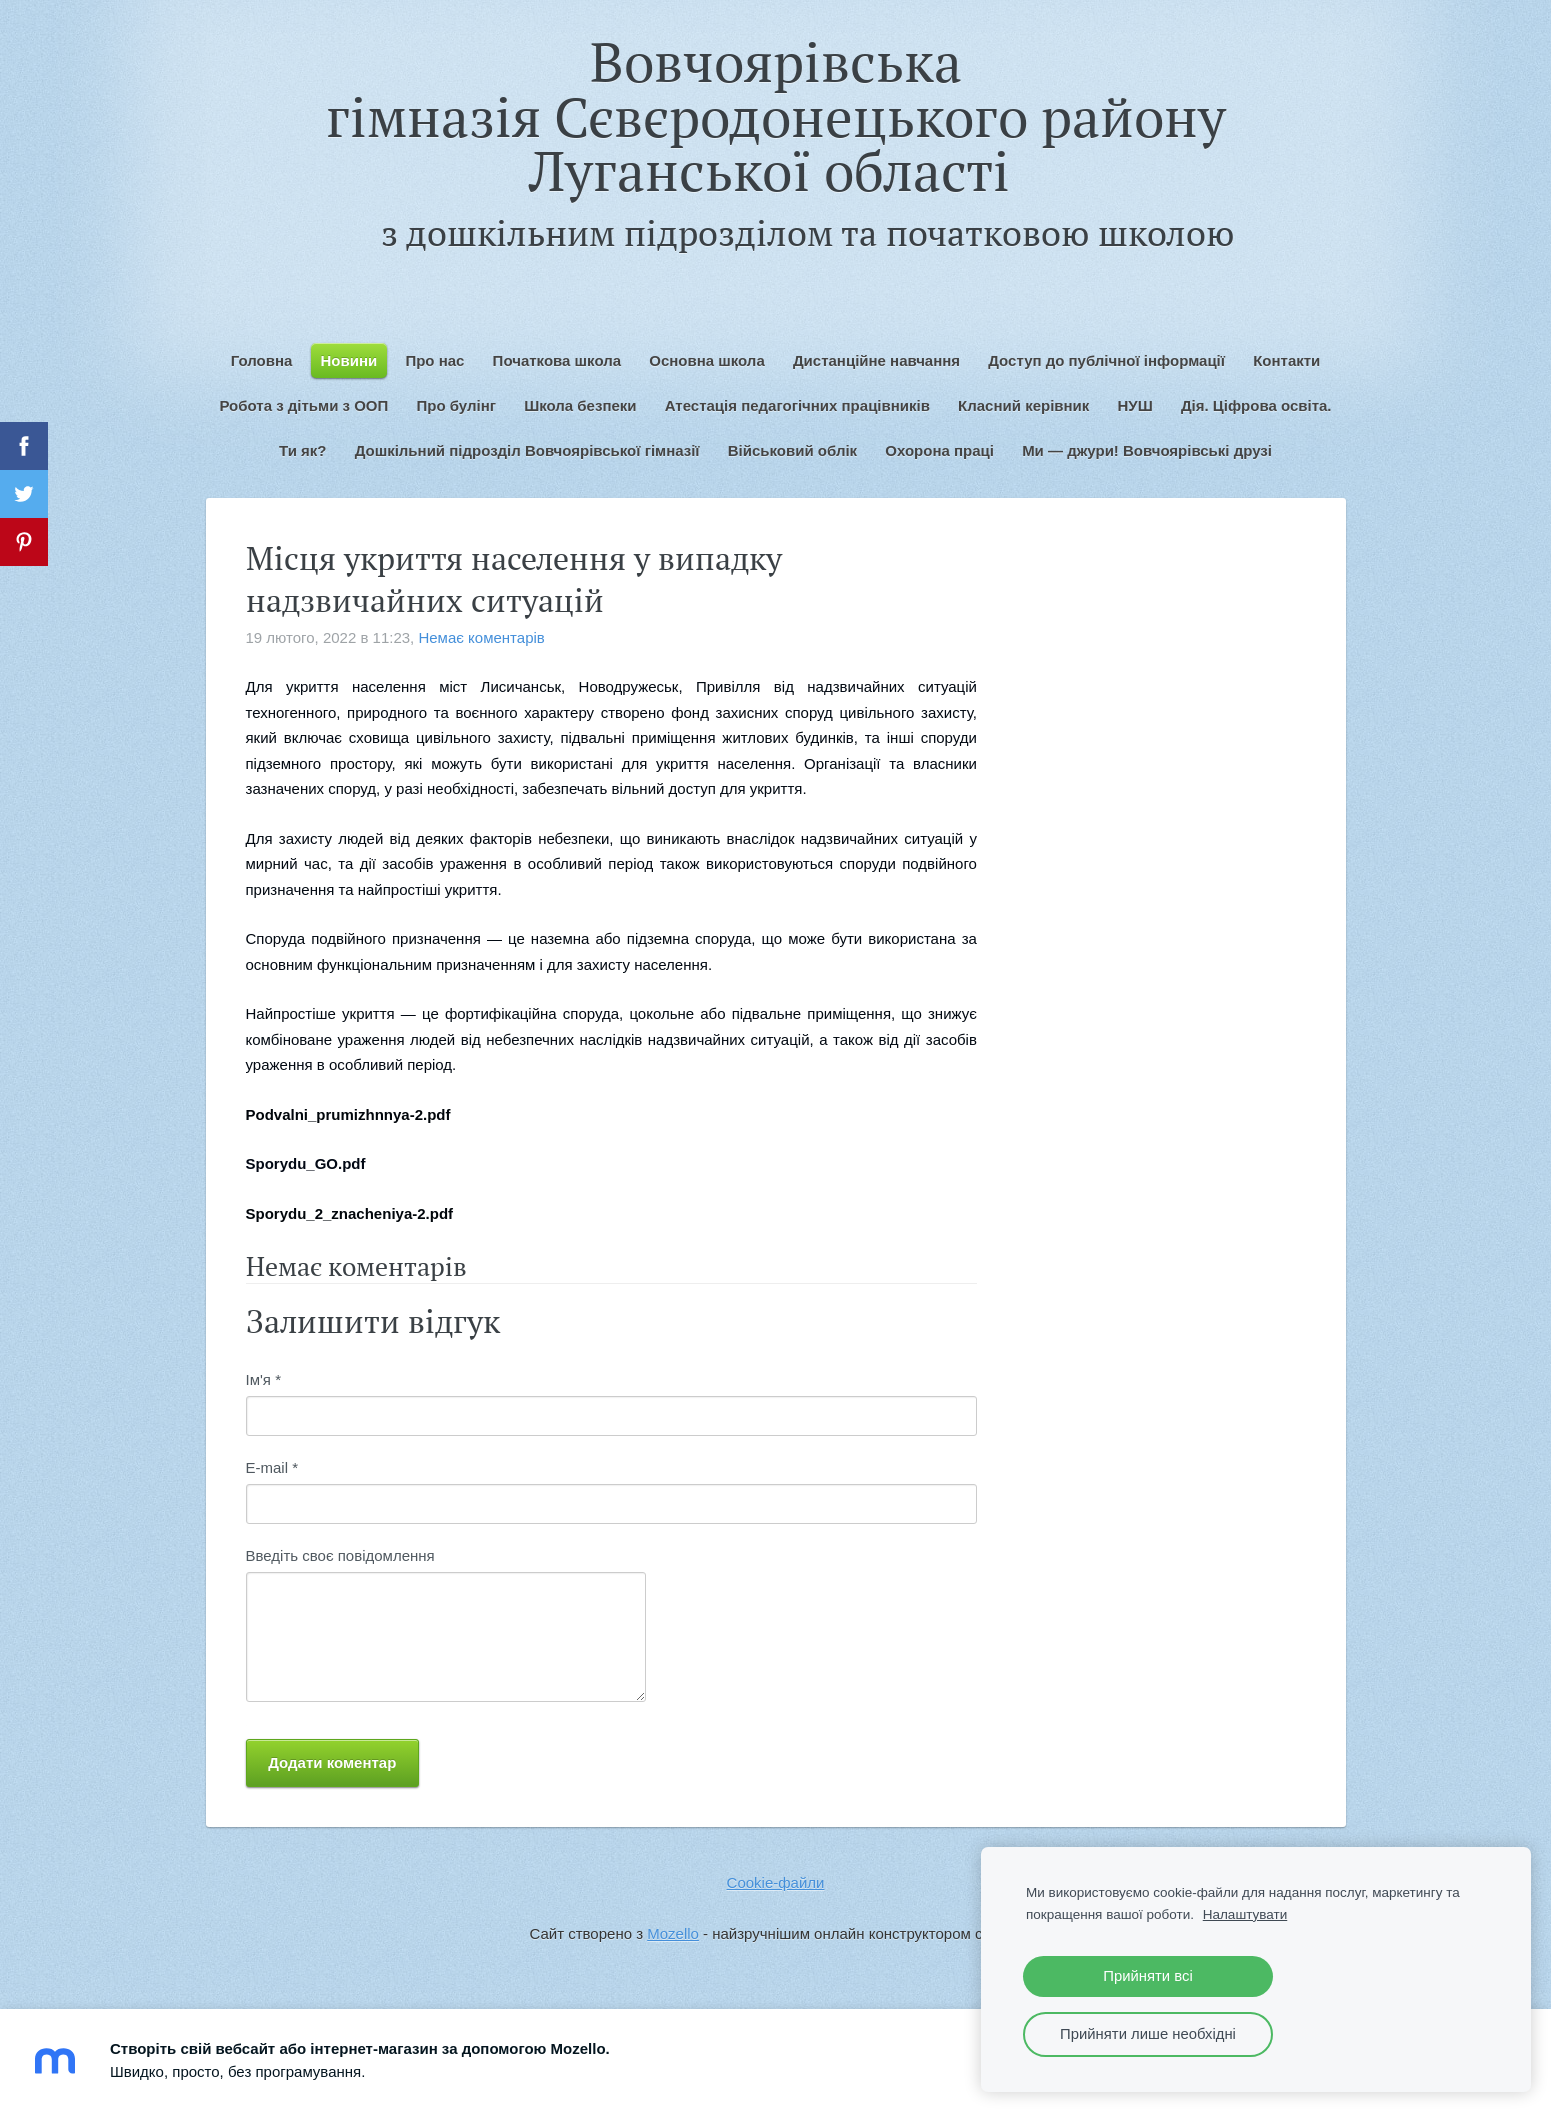 The image size is (1551, 2112). I want to click on НУШ [menuitem], so click(1135, 405).